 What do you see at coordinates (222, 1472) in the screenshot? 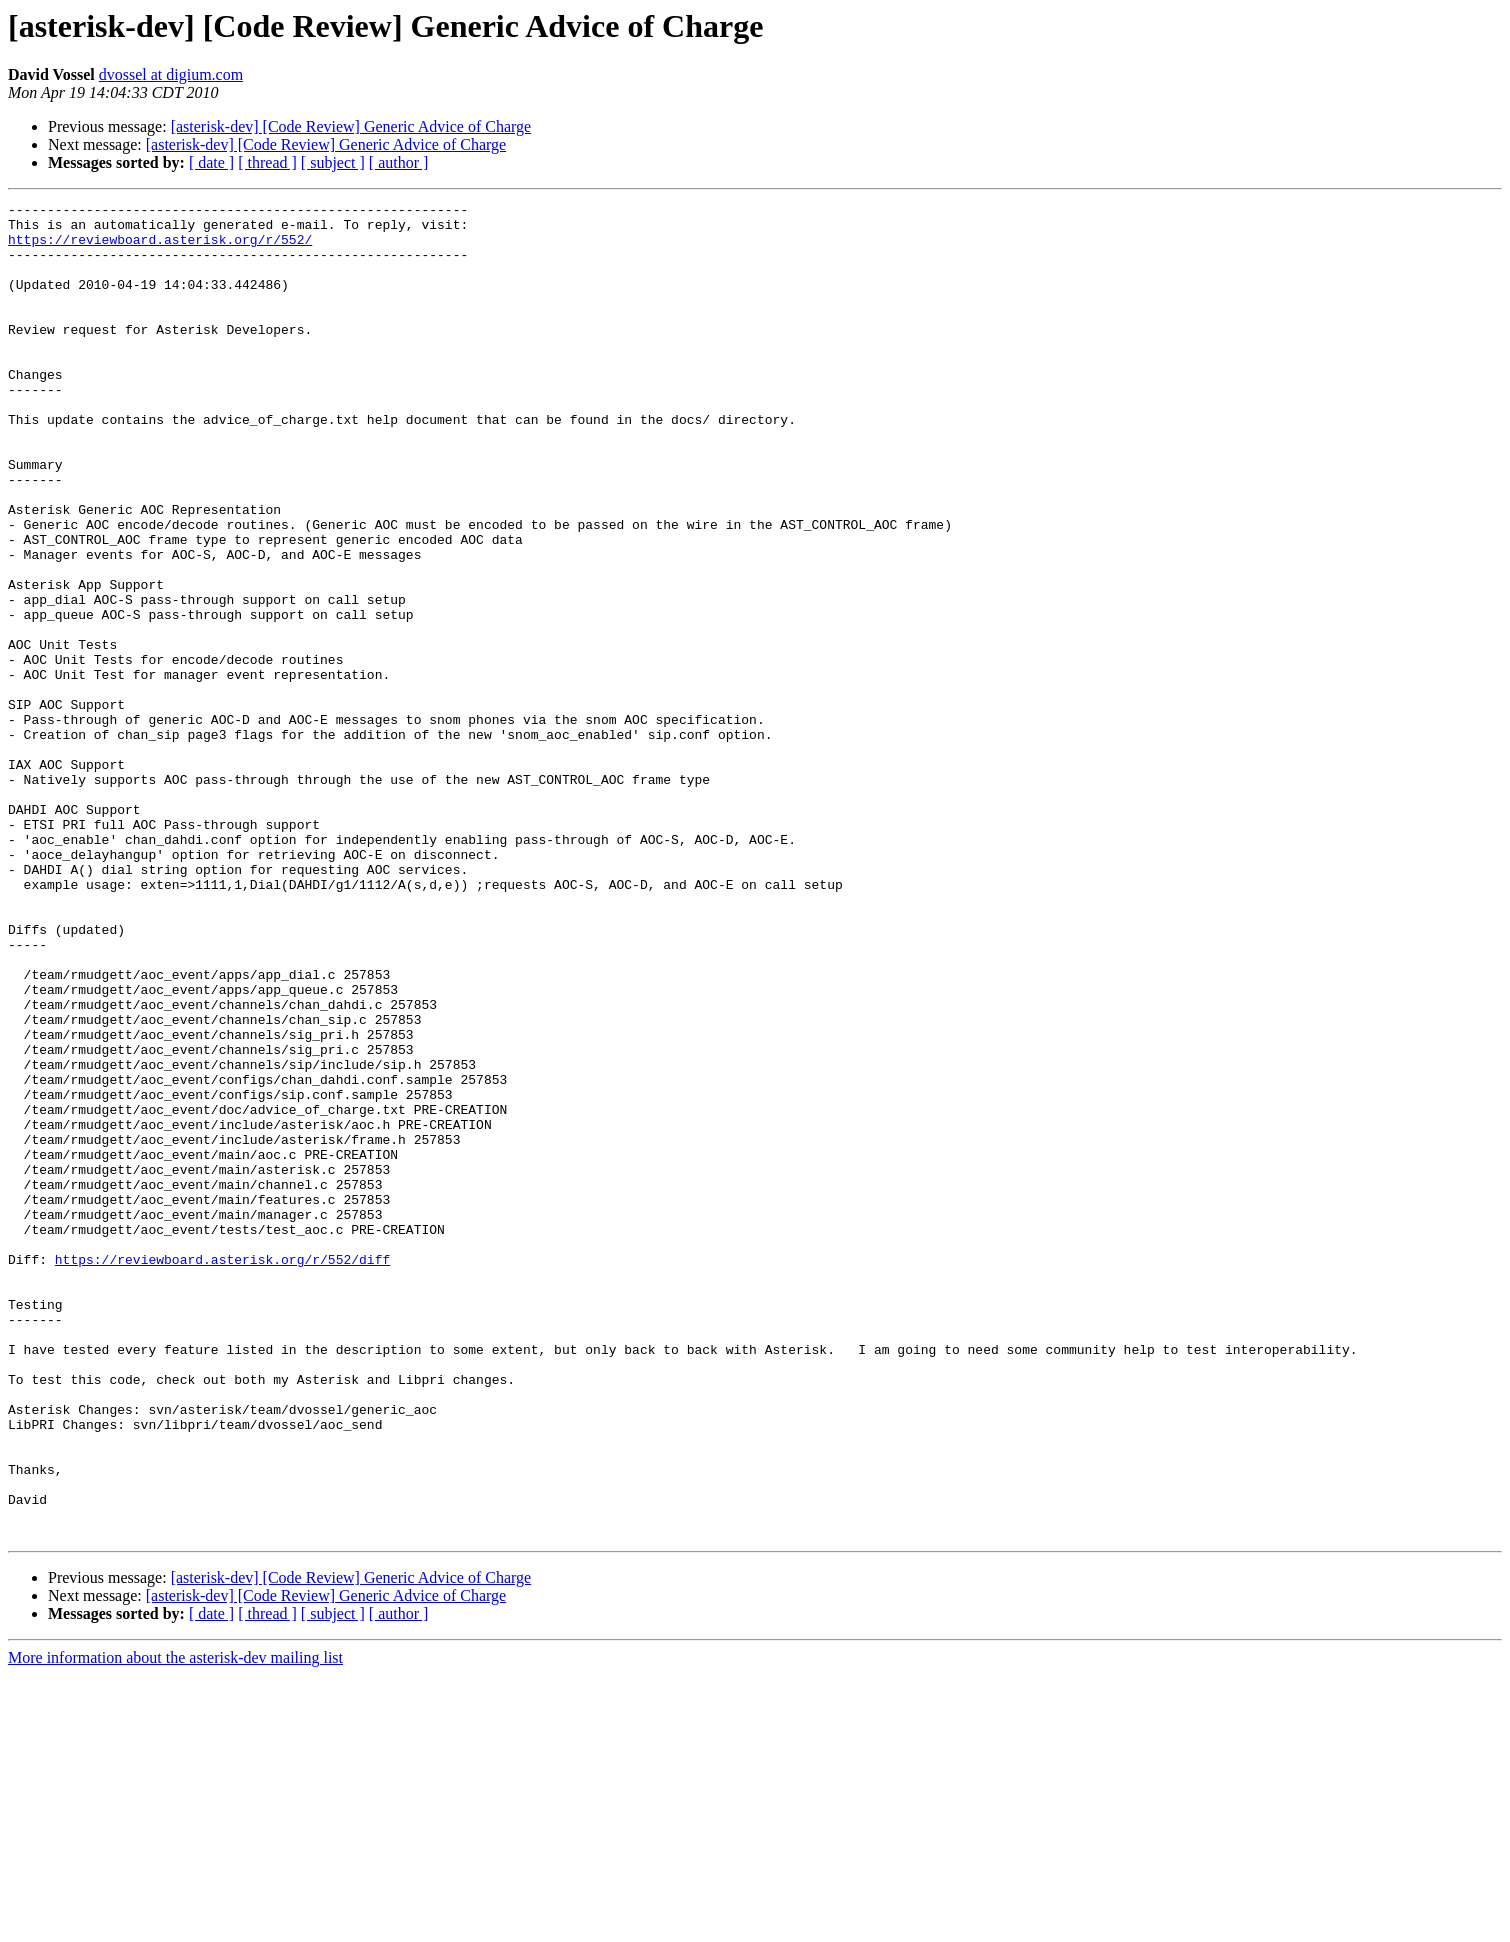
I see `https://reviewboard.asterisk.org/r/552/diff` at bounding box center [222, 1472].